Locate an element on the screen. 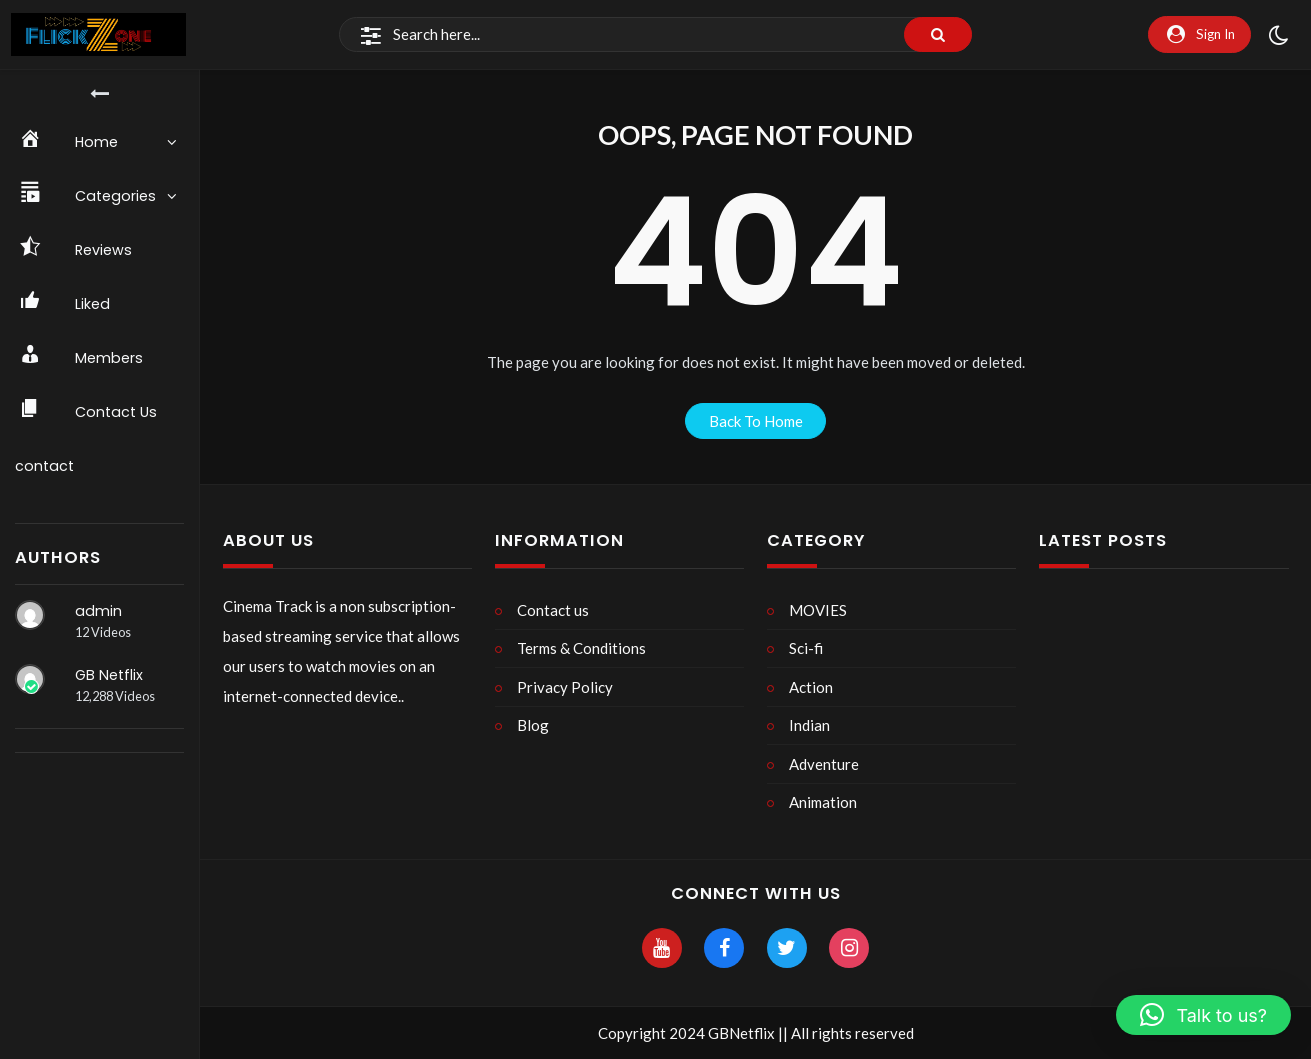 The image size is (1311, 1059). GB Netflix is located at coordinates (109, 675).